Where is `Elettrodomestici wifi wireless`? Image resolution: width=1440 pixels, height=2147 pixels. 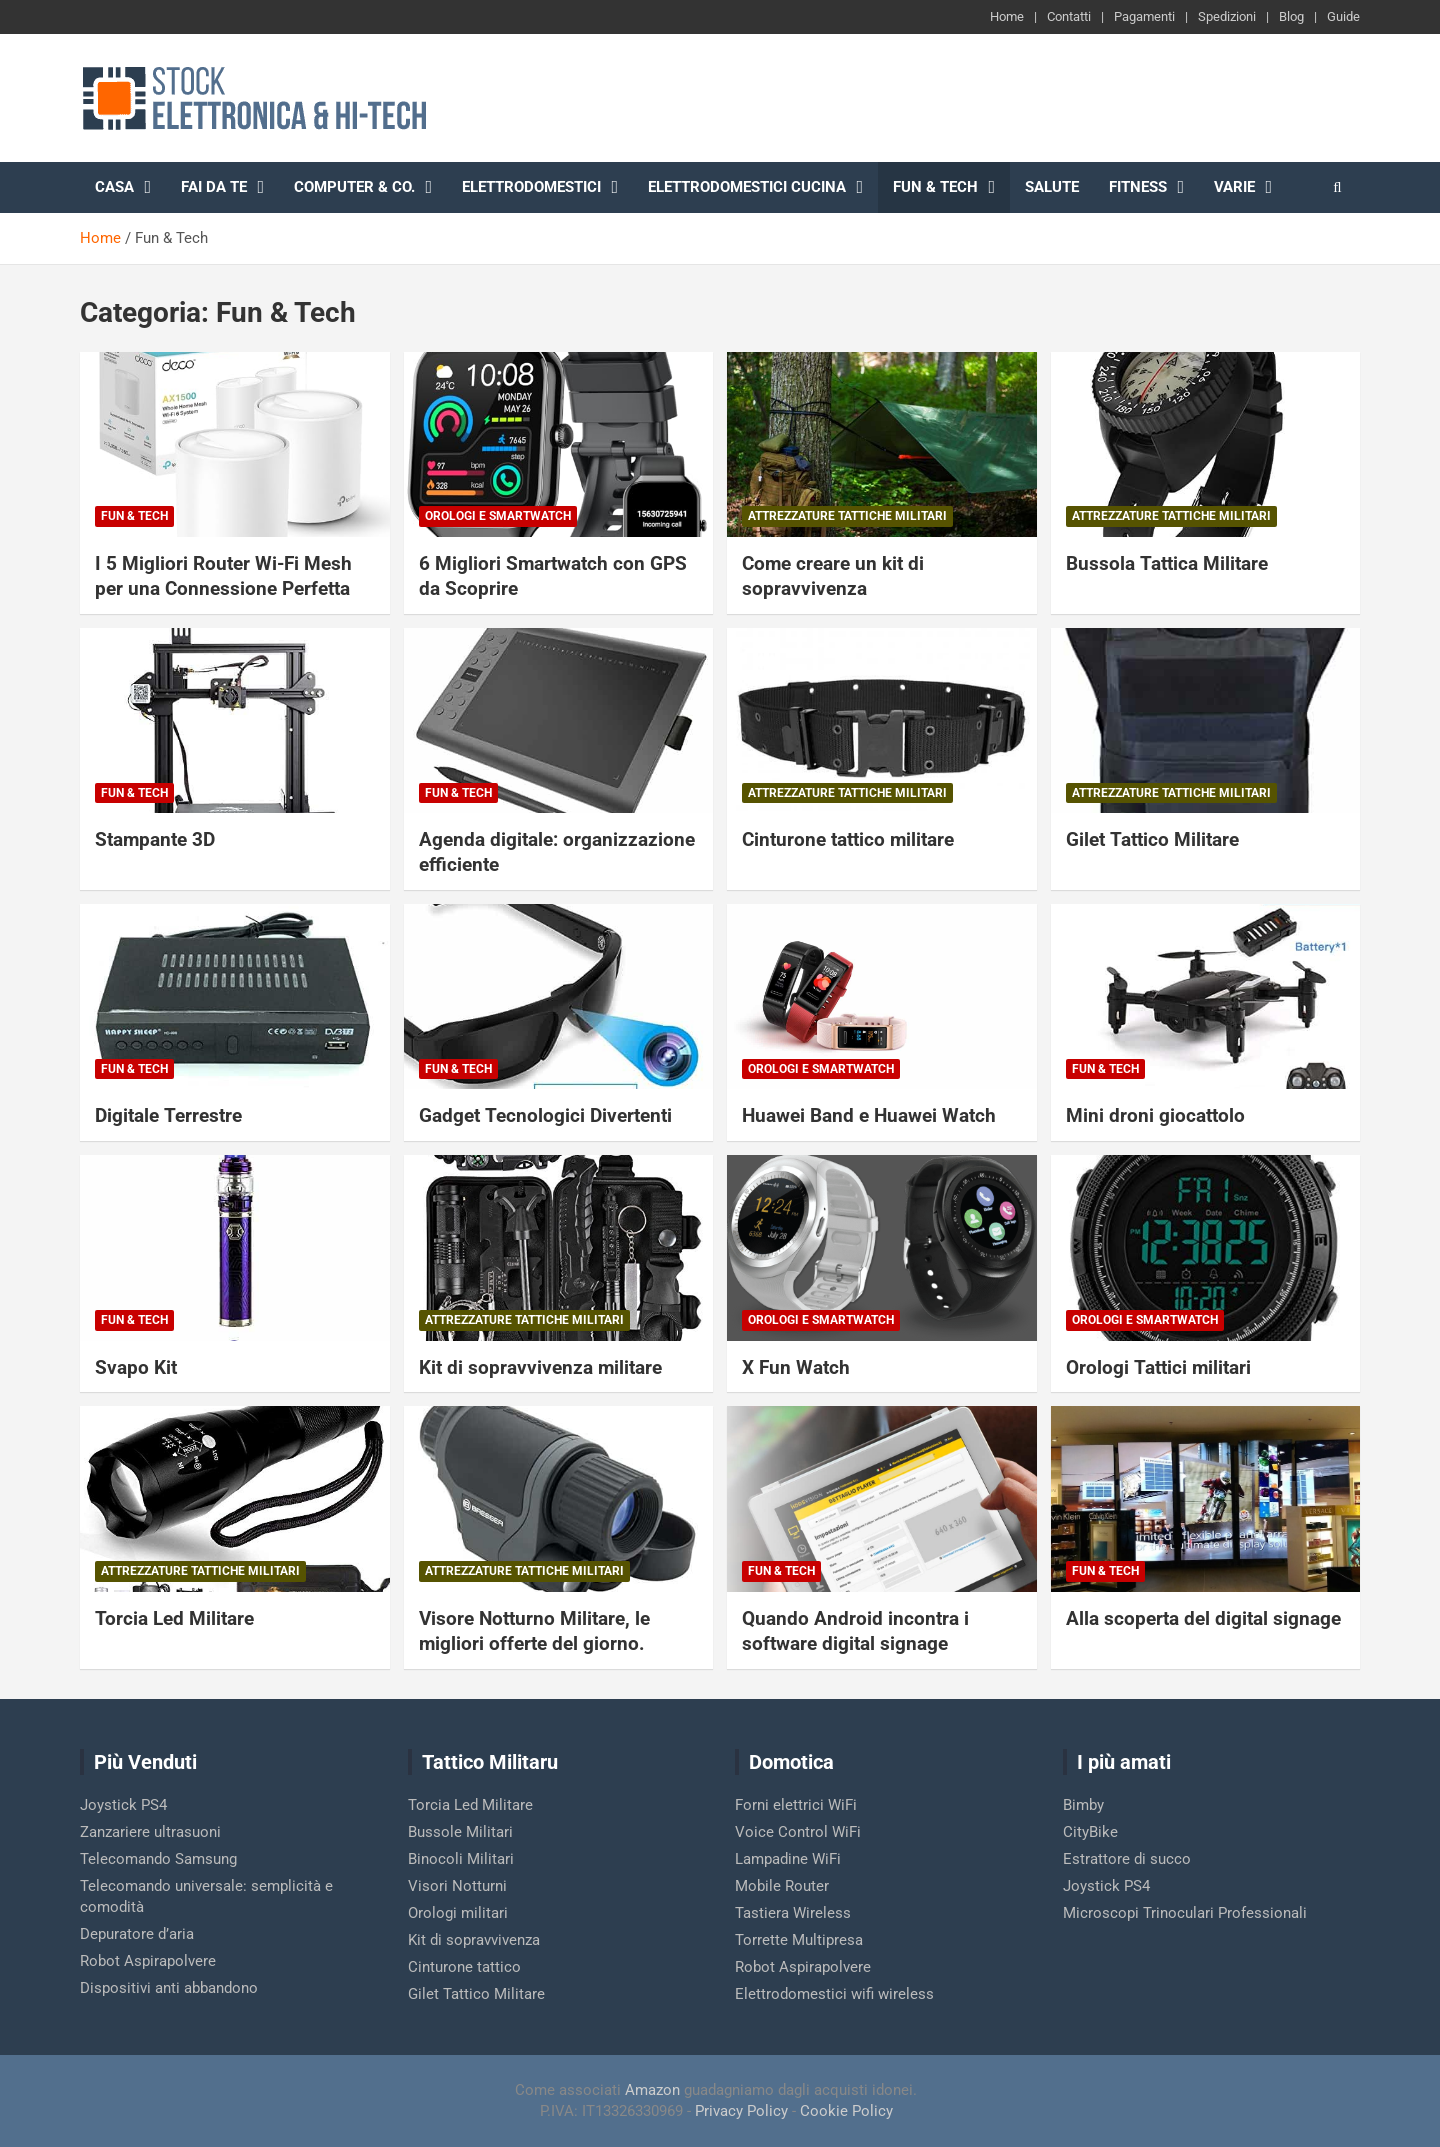
Elettrodomestici wifi wireless is located at coordinates (834, 1994).